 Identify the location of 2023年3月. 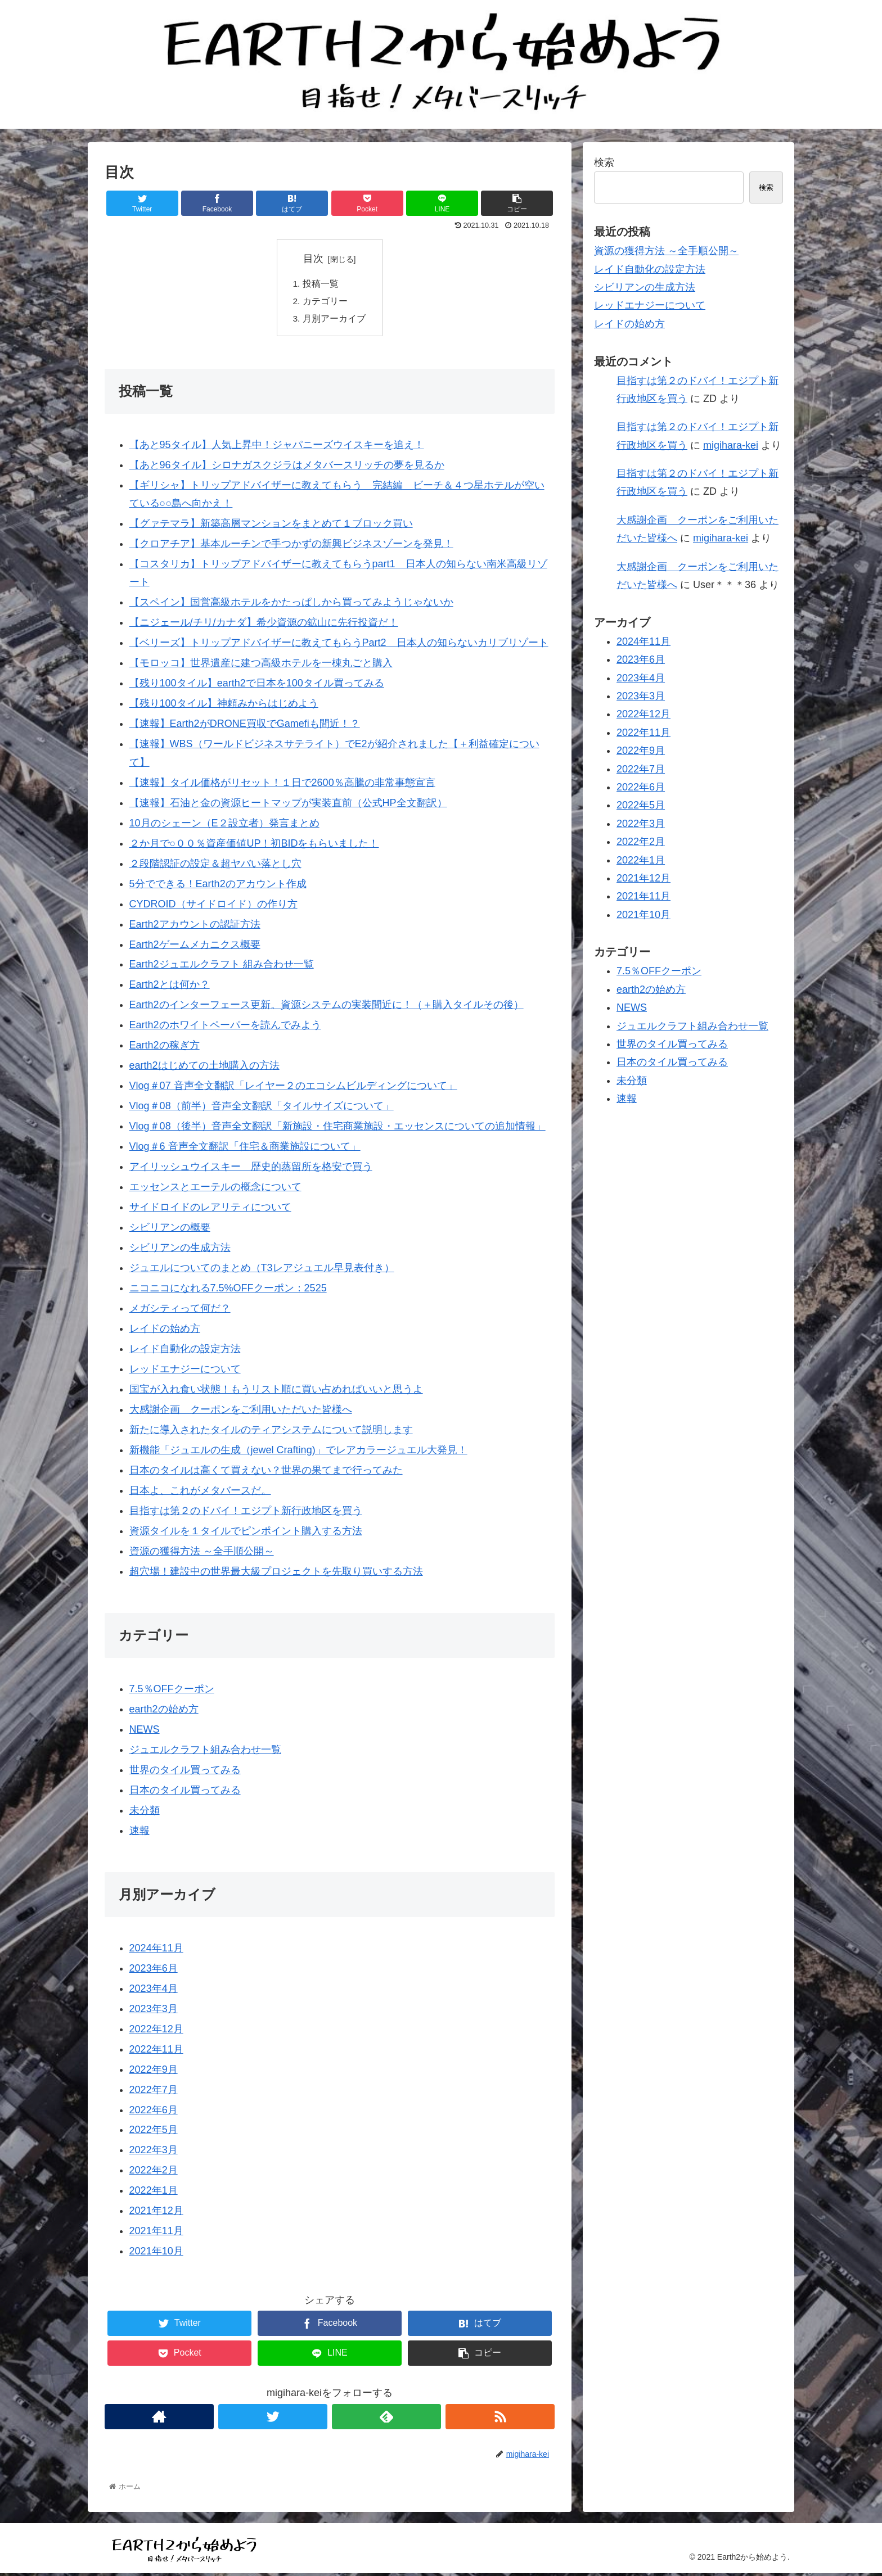
(153, 2011).